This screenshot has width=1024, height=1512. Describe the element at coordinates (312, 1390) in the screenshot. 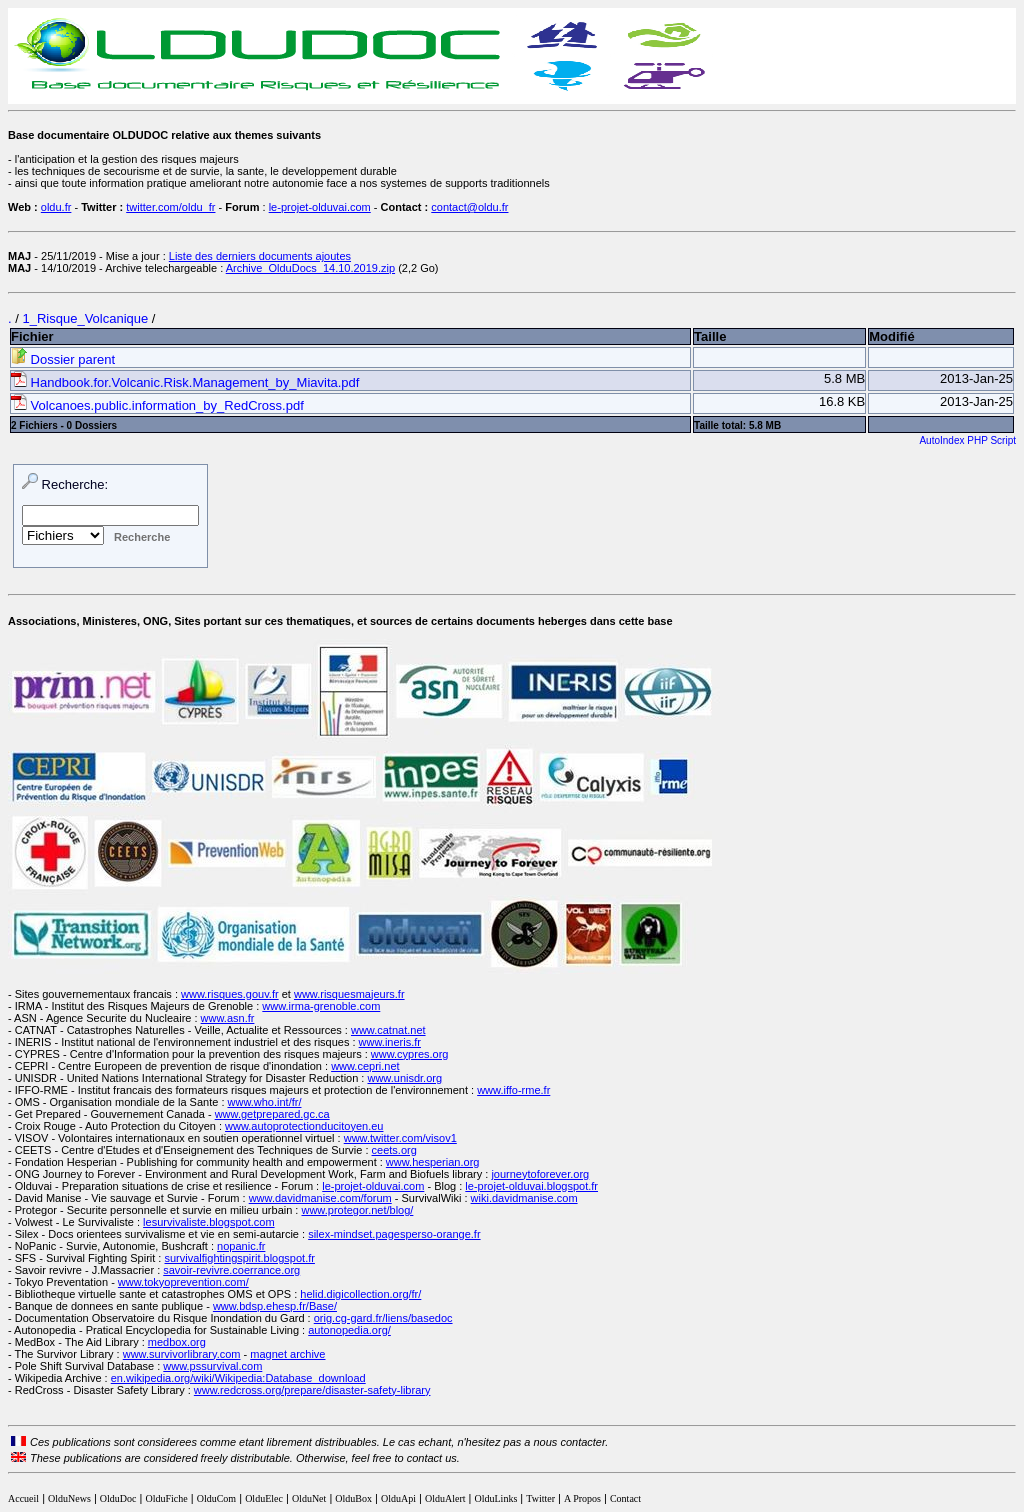

I see `www.redcross.org/prepare/disaster-safety-library` at that location.